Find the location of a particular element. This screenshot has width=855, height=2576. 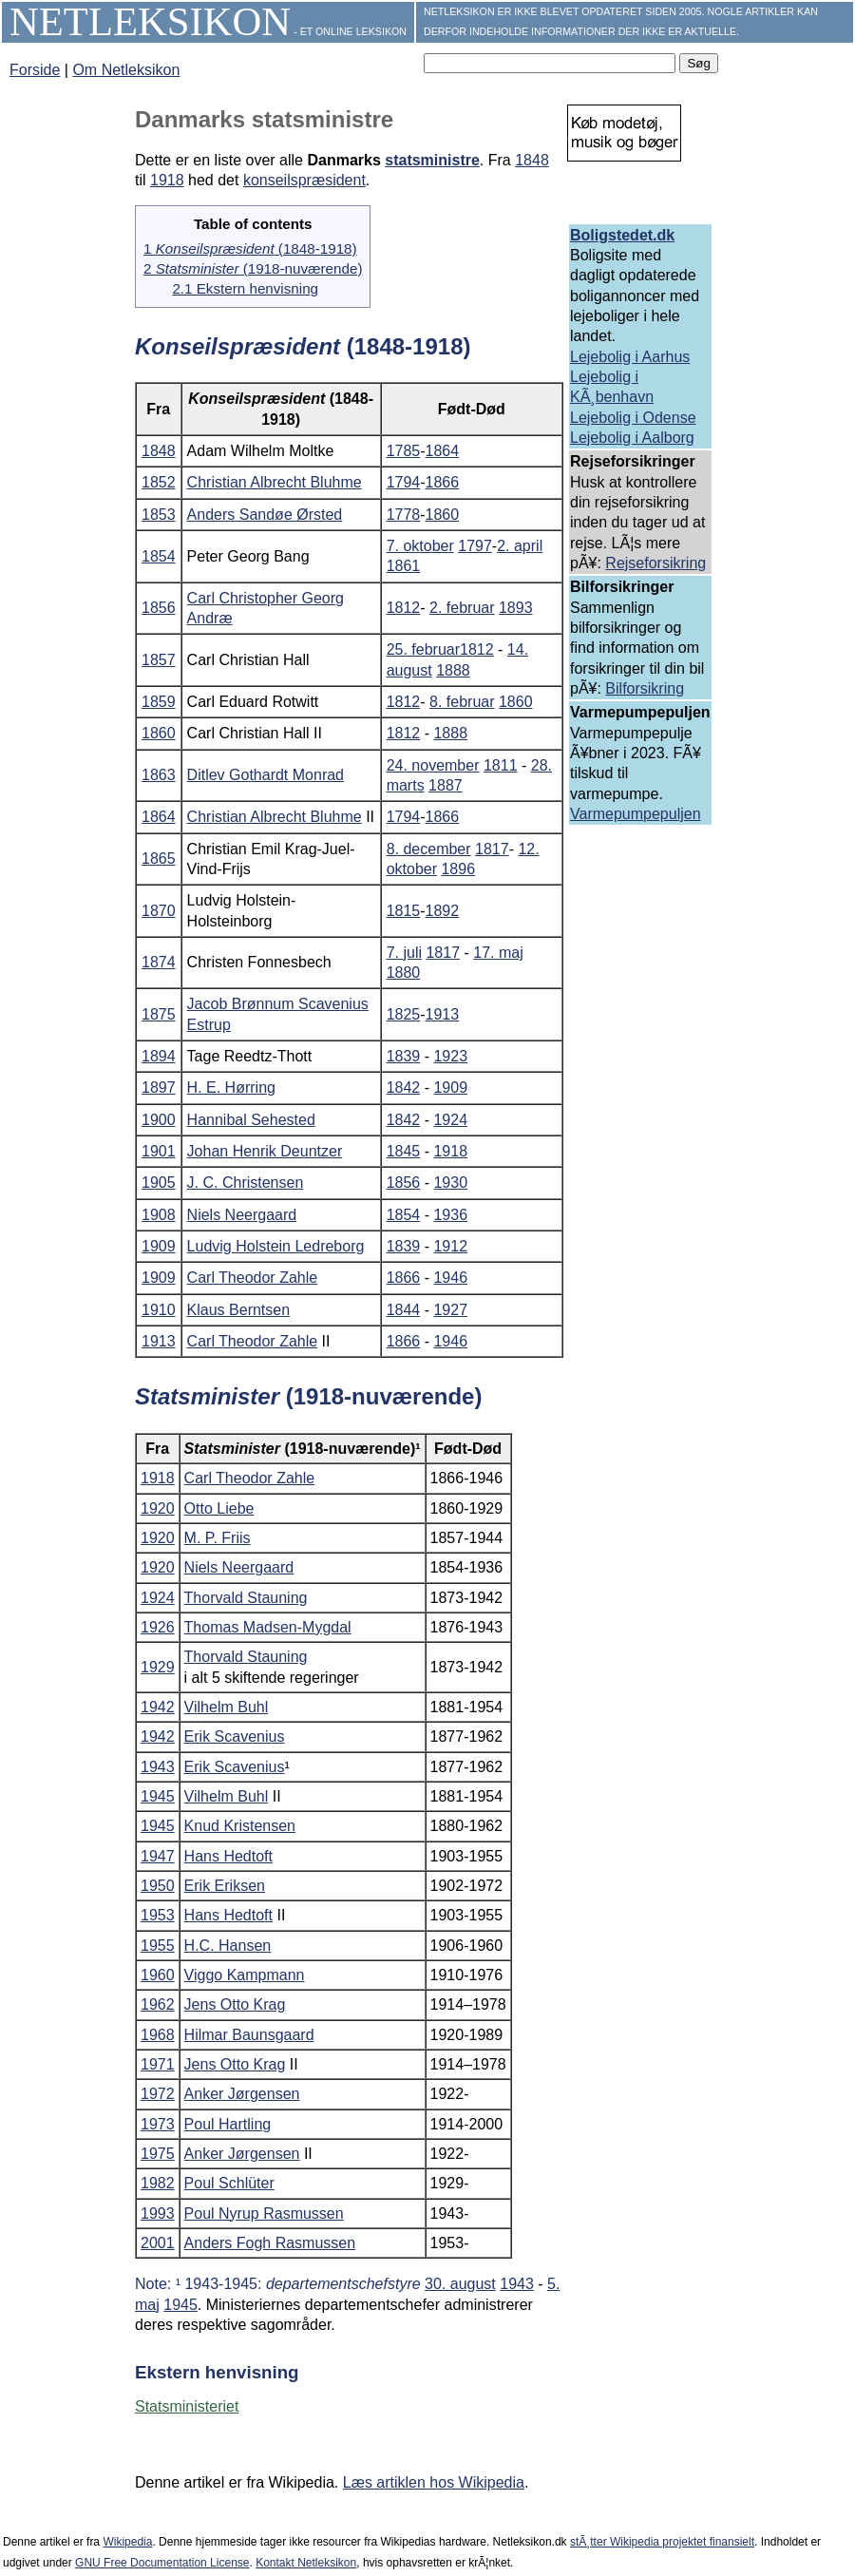

Otto Liebe is located at coordinates (219, 1508).